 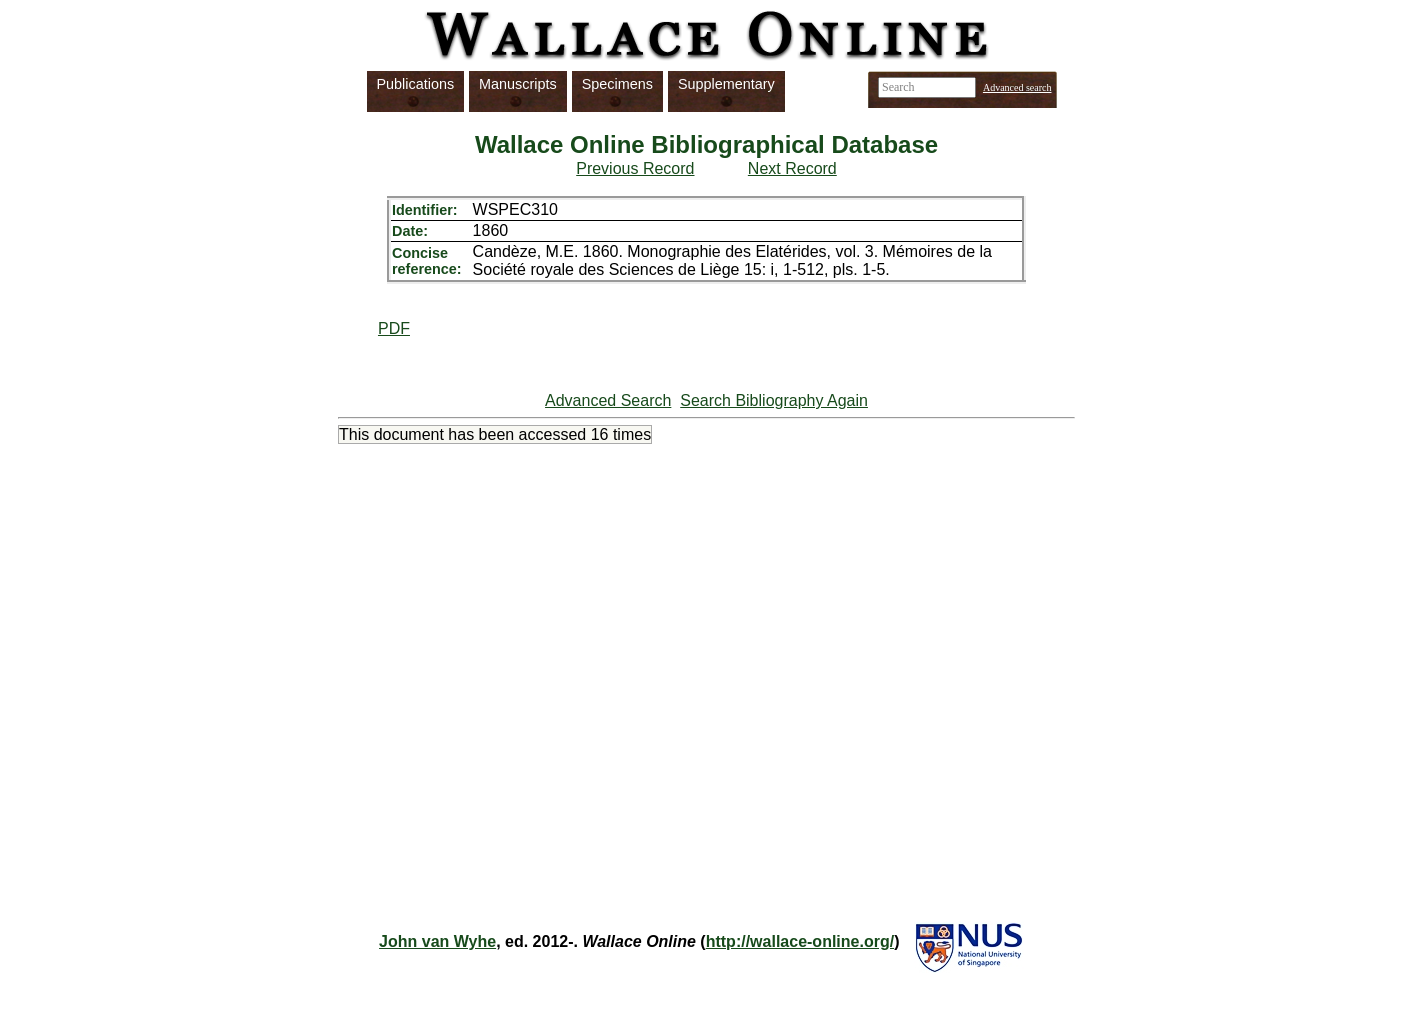 What do you see at coordinates (394, 328) in the screenshot?
I see `PDF` at bounding box center [394, 328].